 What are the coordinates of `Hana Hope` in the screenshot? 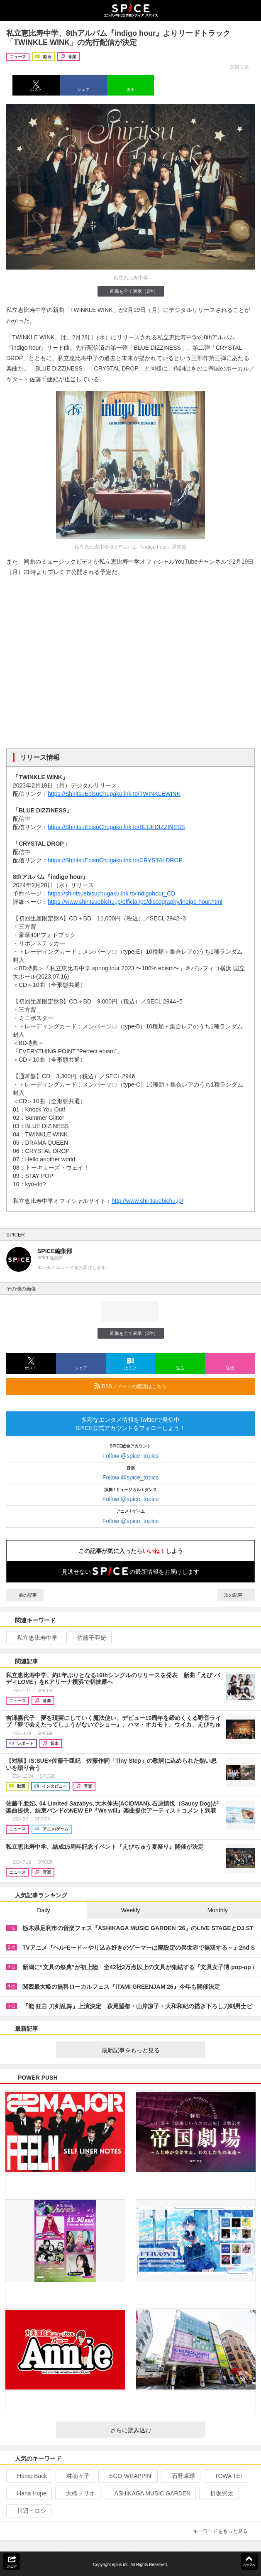 It's located at (28, 2493).